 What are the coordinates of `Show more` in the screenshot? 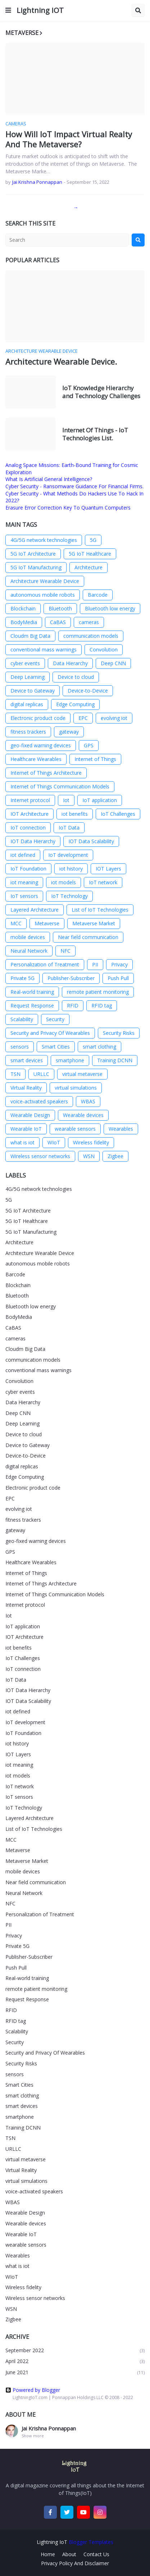 It's located at (33, 2435).